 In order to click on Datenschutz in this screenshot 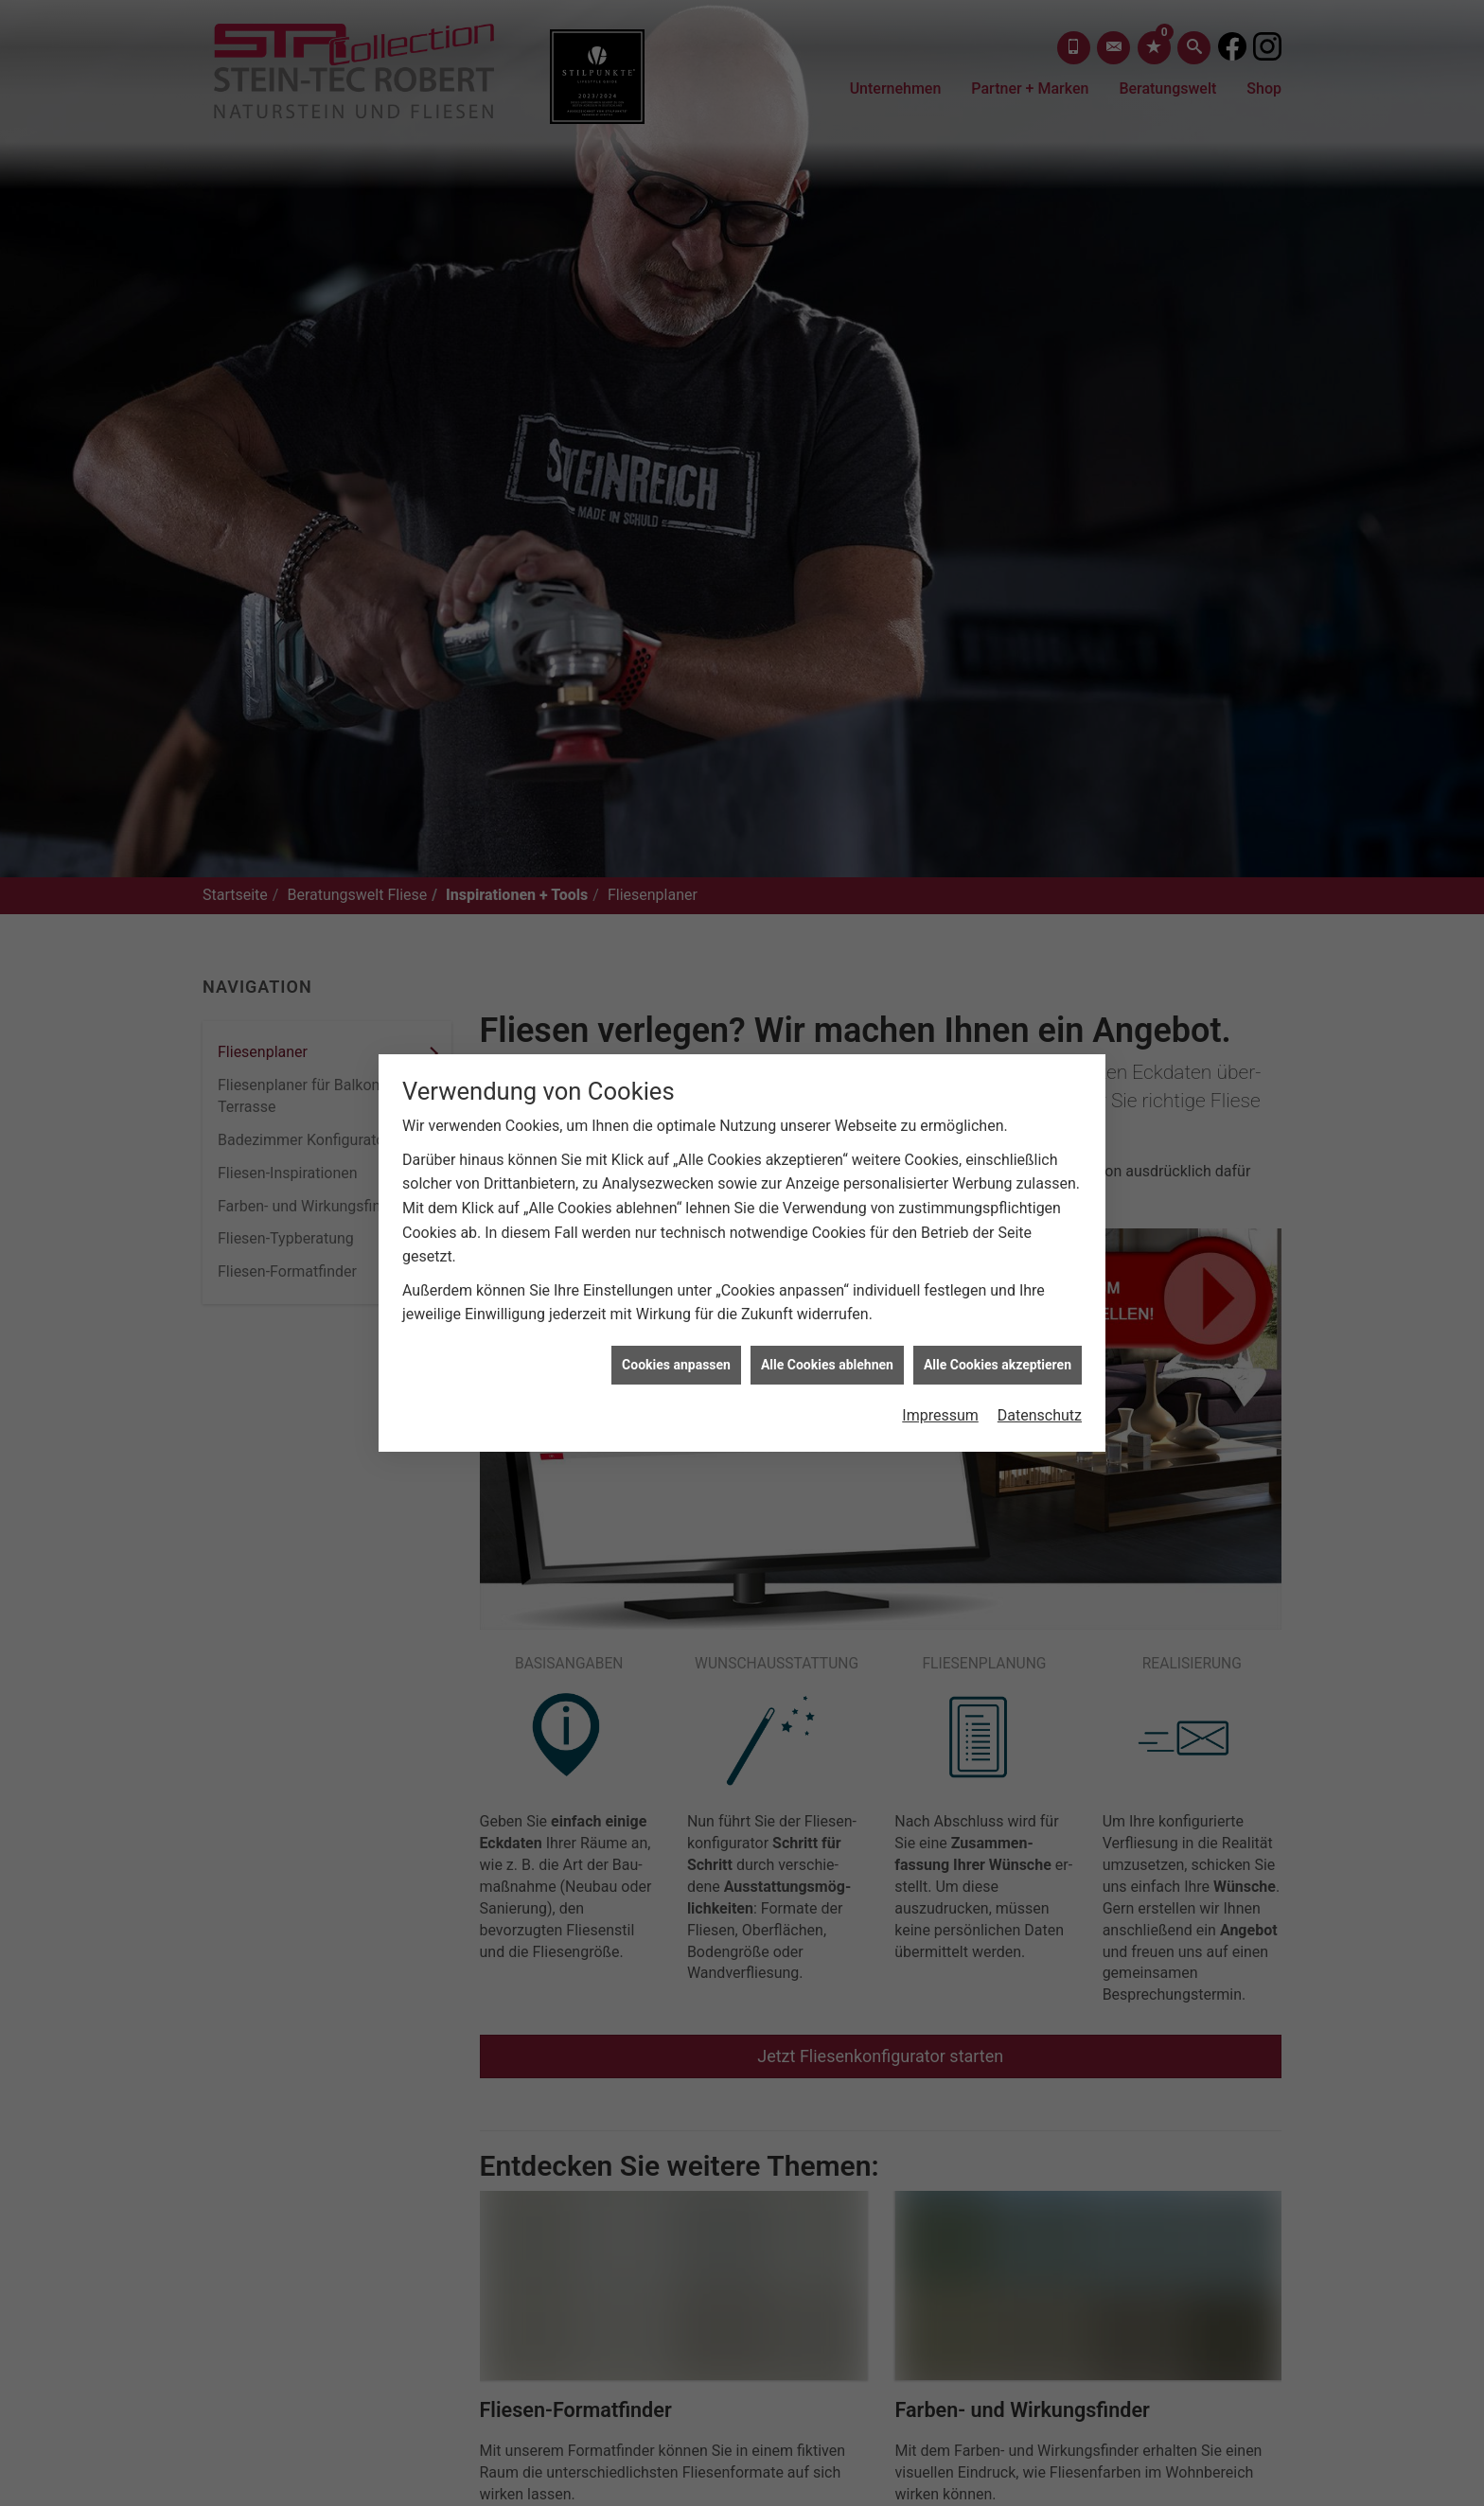, I will do `click(1040, 1148)`.